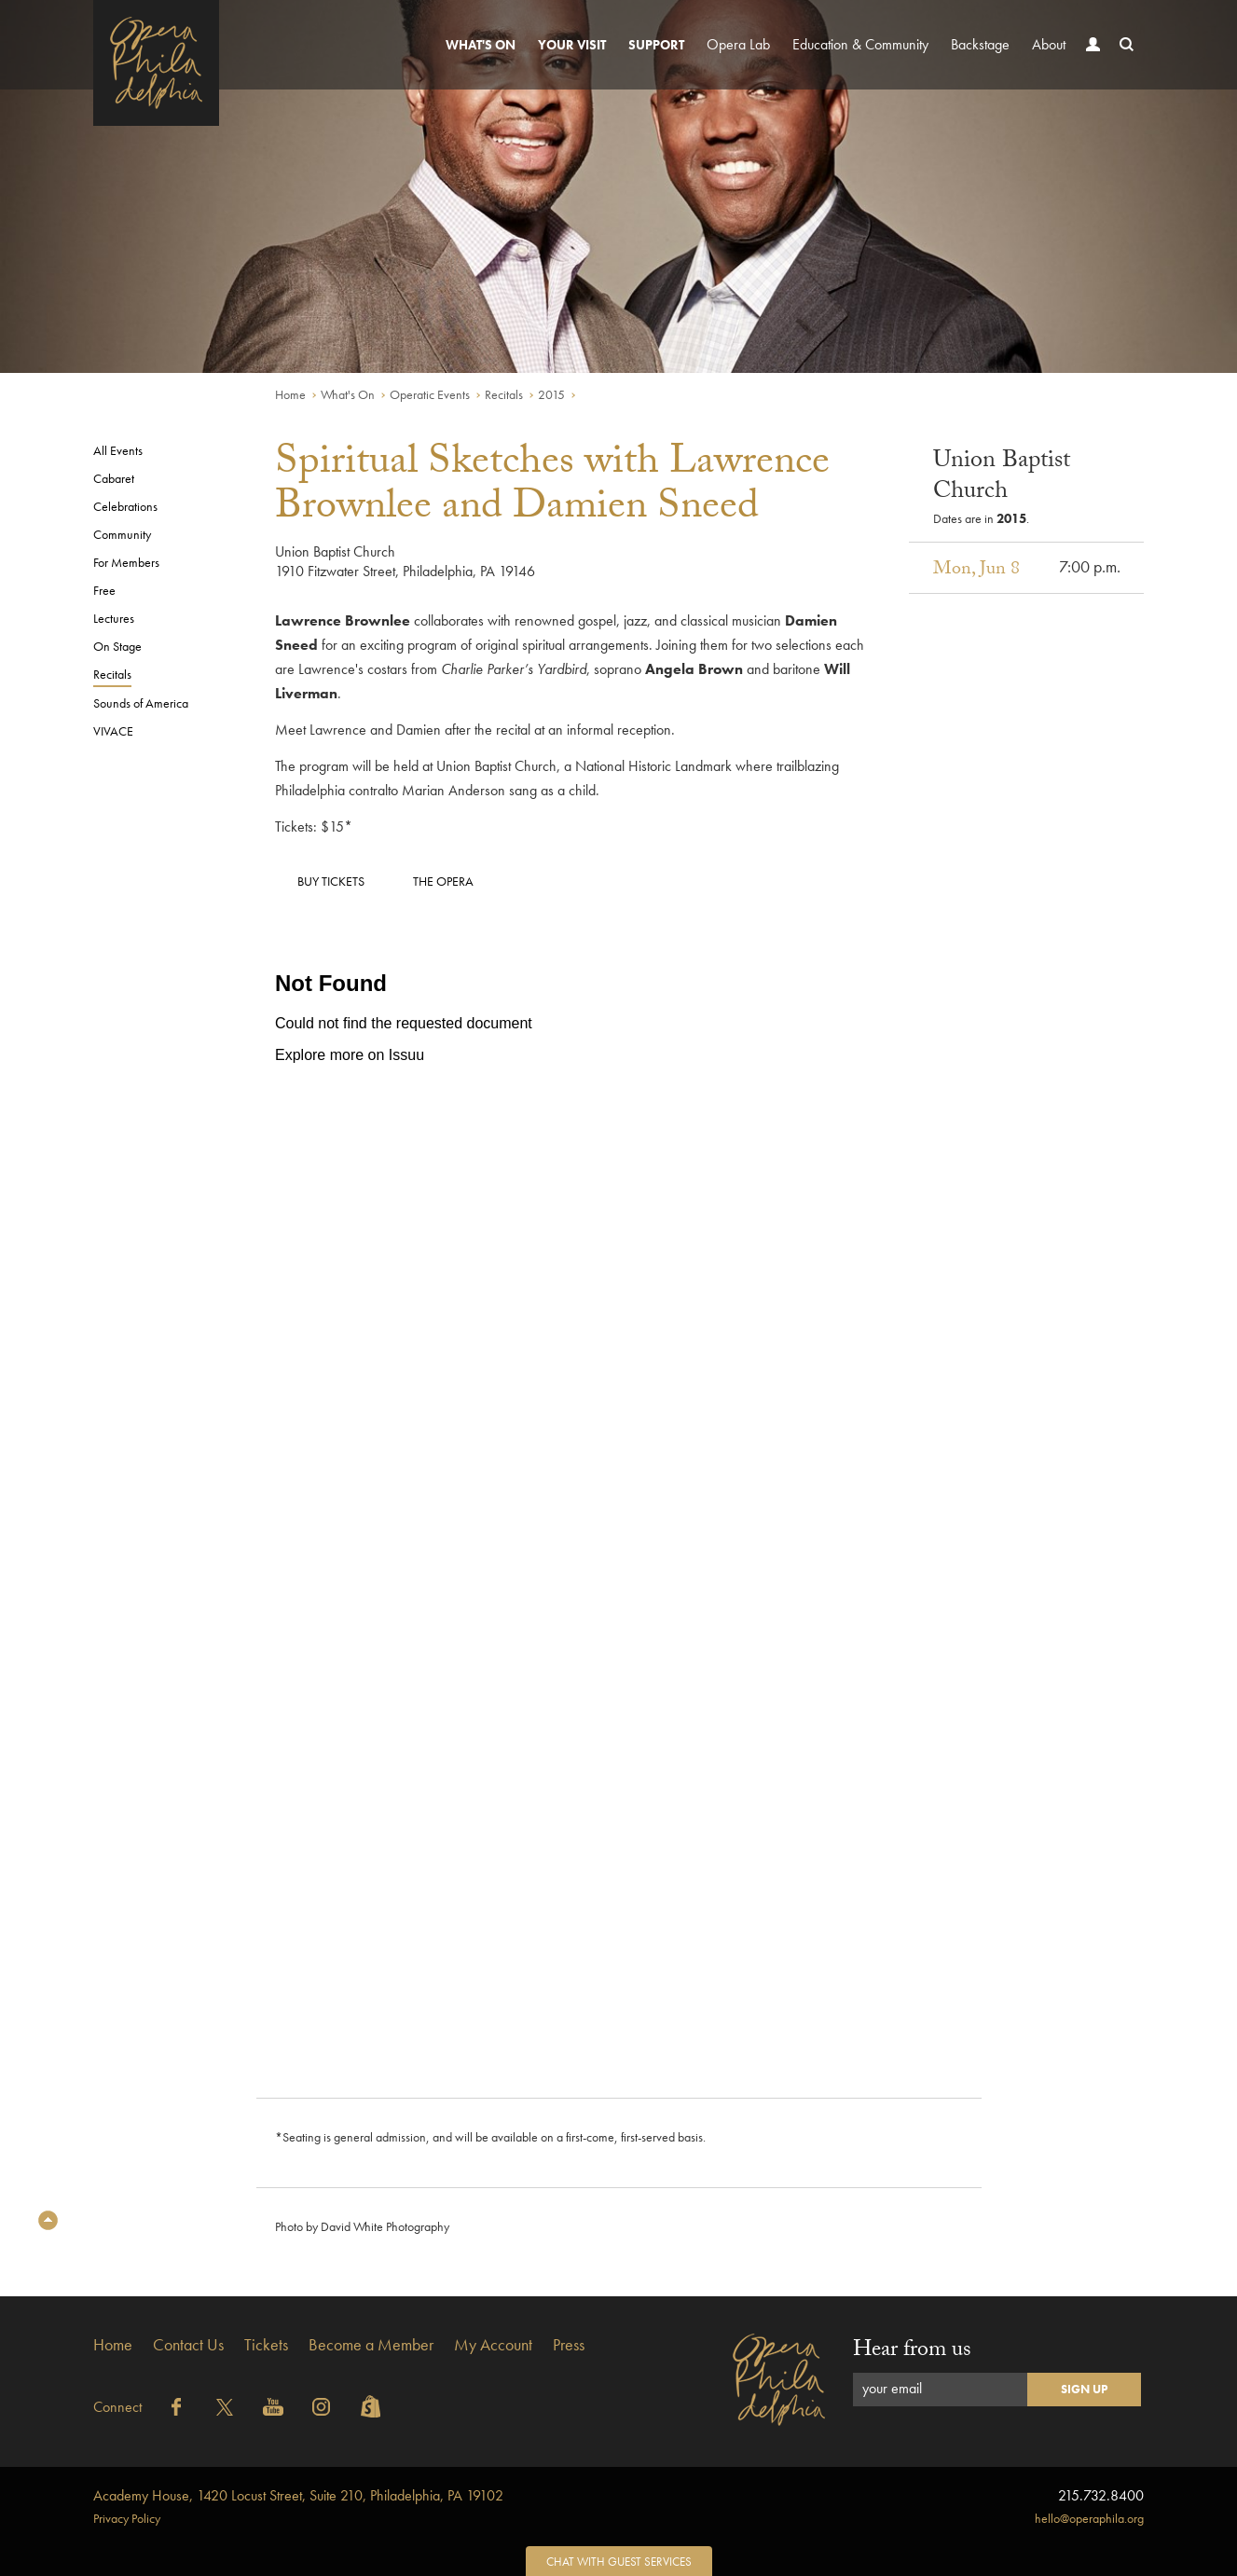 The image size is (1237, 2576). I want to click on Hear from us, so click(912, 2352).